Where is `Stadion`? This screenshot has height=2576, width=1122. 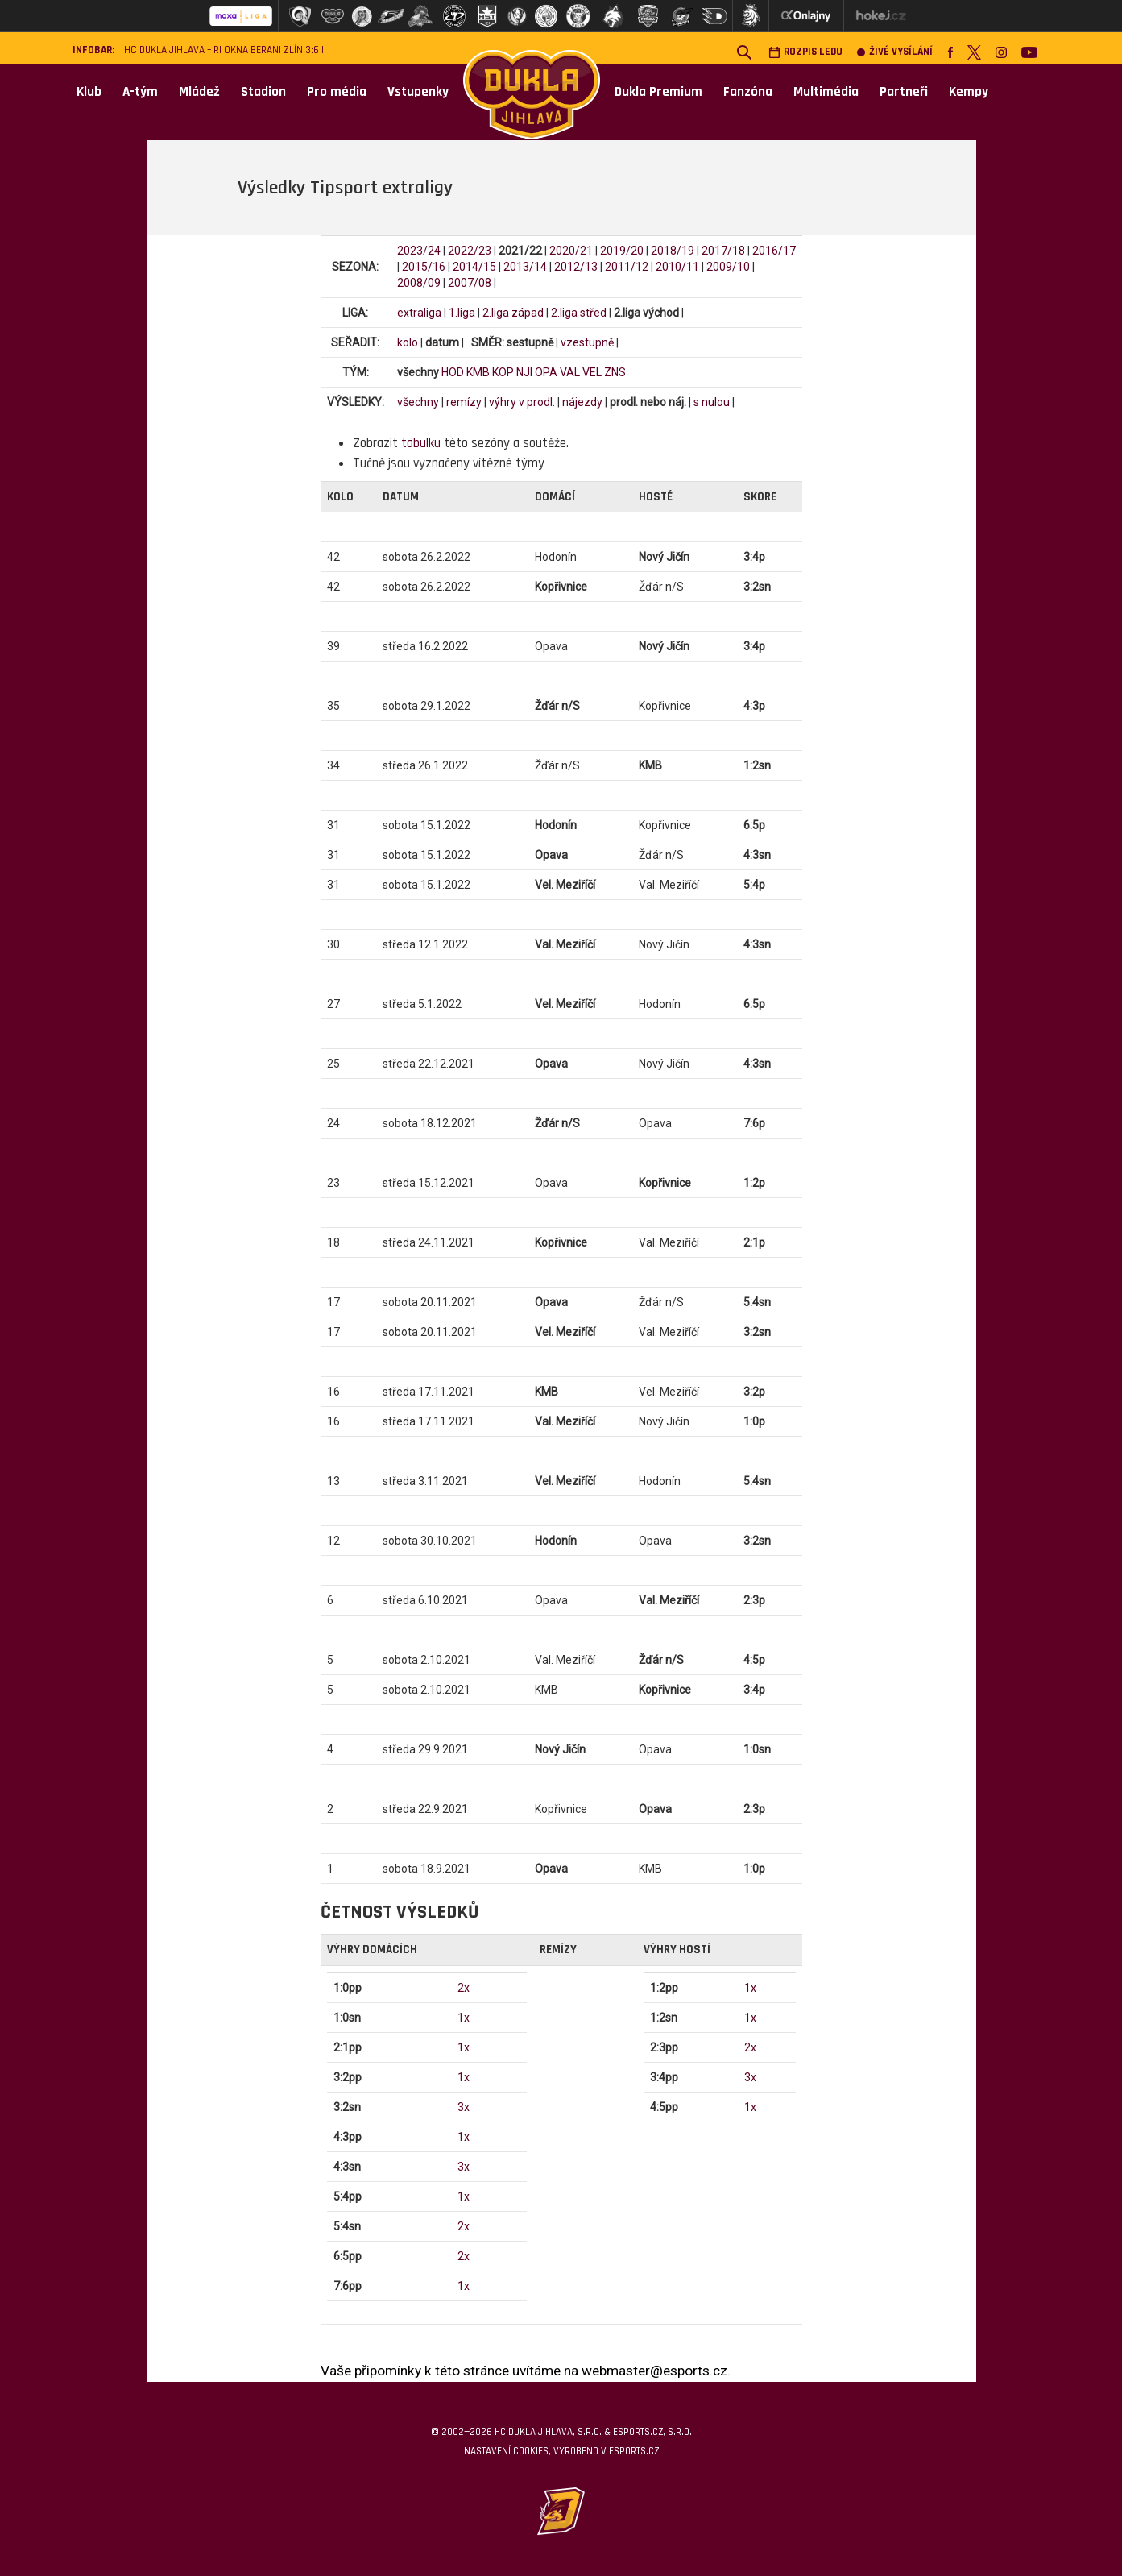
Stadion is located at coordinates (263, 92).